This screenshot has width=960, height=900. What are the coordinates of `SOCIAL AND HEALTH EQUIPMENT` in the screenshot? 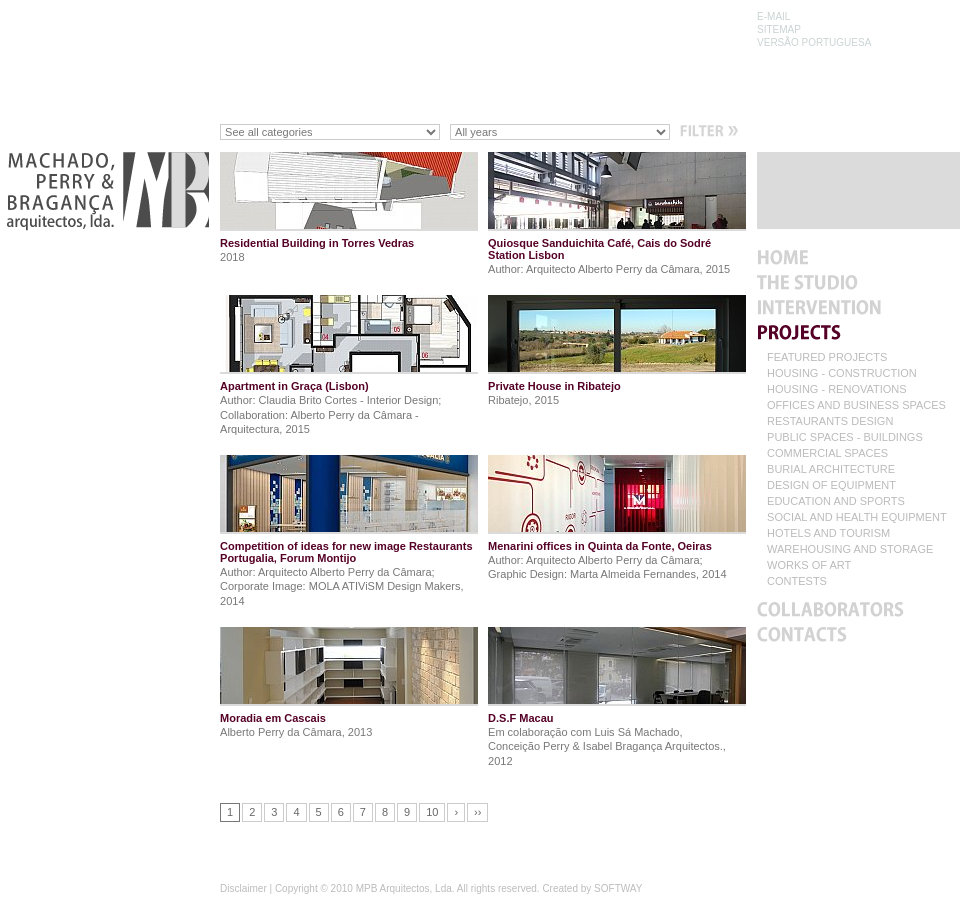 It's located at (857, 517).